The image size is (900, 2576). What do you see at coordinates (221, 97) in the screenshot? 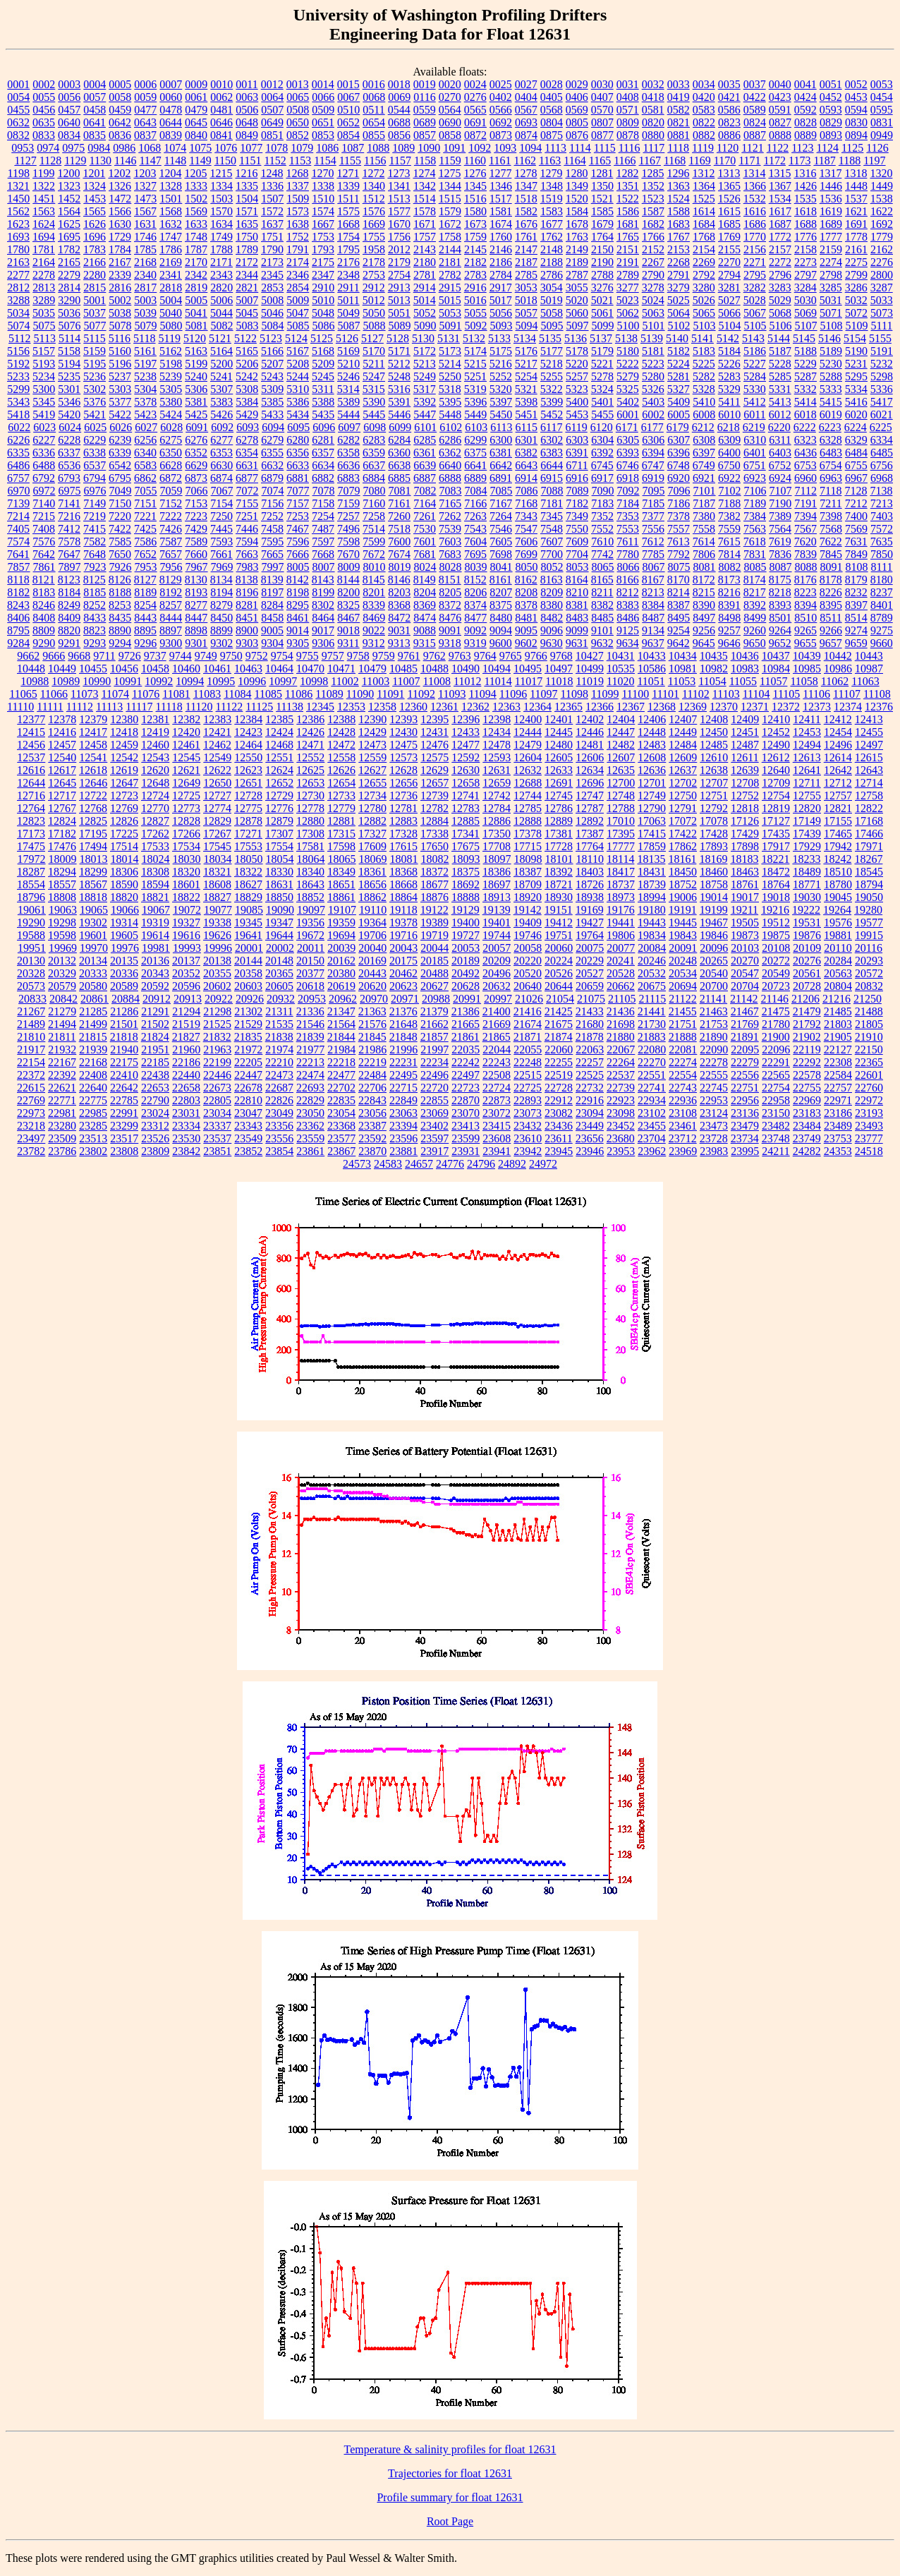
I see `0062` at bounding box center [221, 97].